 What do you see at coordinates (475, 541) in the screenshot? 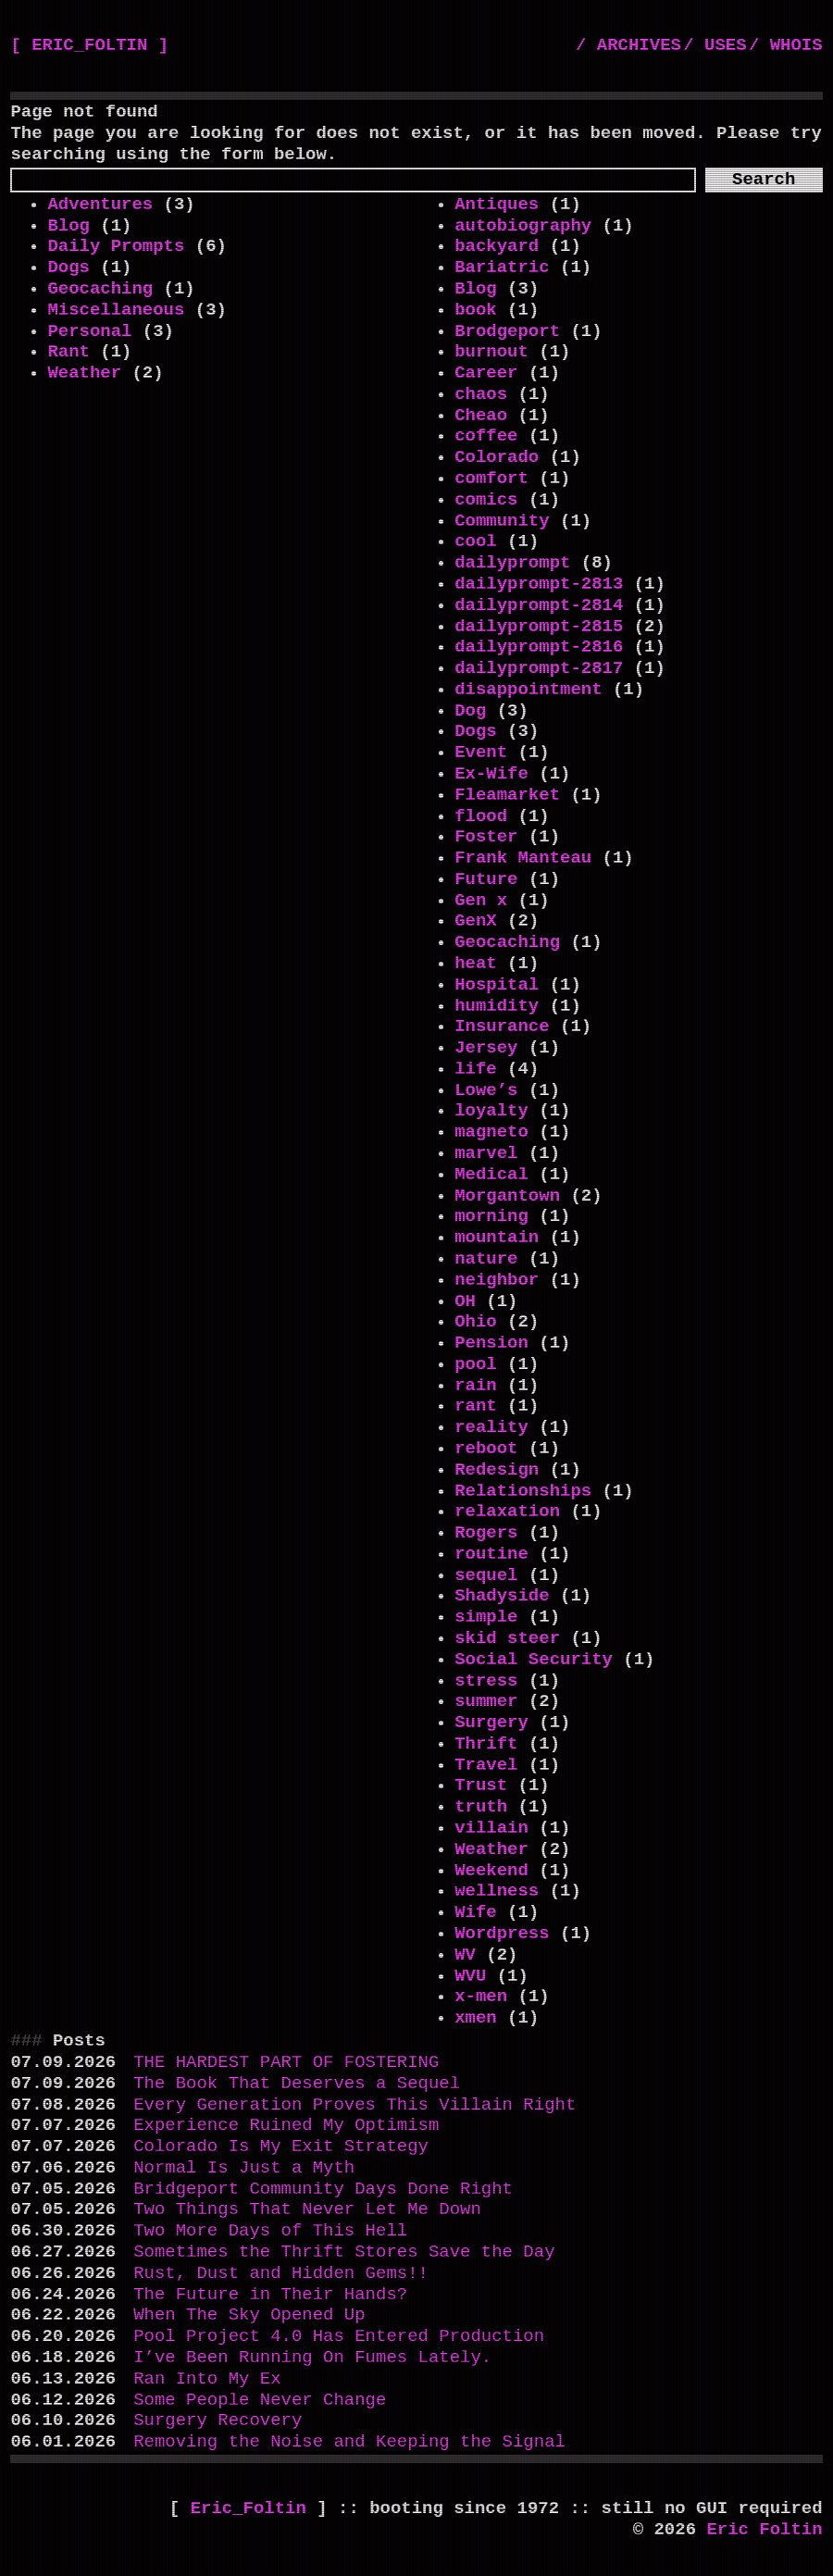
I see `cool` at bounding box center [475, 541].